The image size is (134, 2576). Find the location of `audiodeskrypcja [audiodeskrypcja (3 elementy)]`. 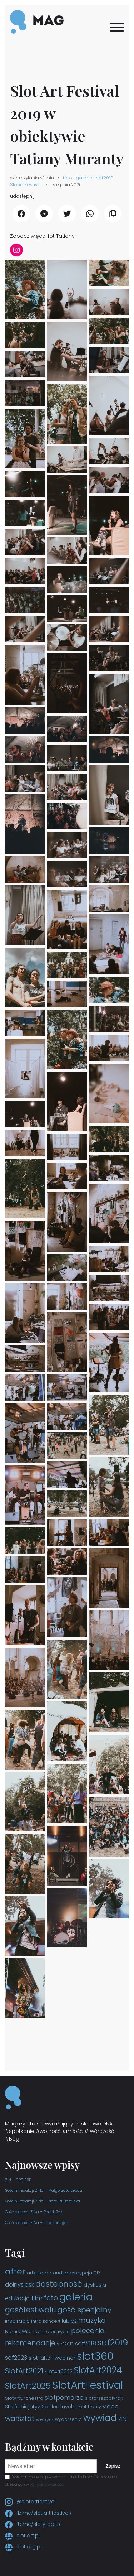

audiodeskrypcja [audiodeskrypcja (3 elementy)] is located at coordinates (72, 2273).